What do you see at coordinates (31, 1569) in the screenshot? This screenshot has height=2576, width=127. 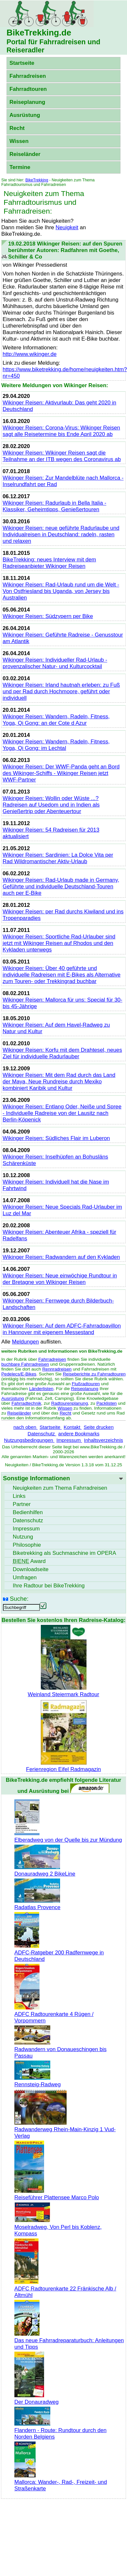 I see `seite` at bounding box center [31, 1569].